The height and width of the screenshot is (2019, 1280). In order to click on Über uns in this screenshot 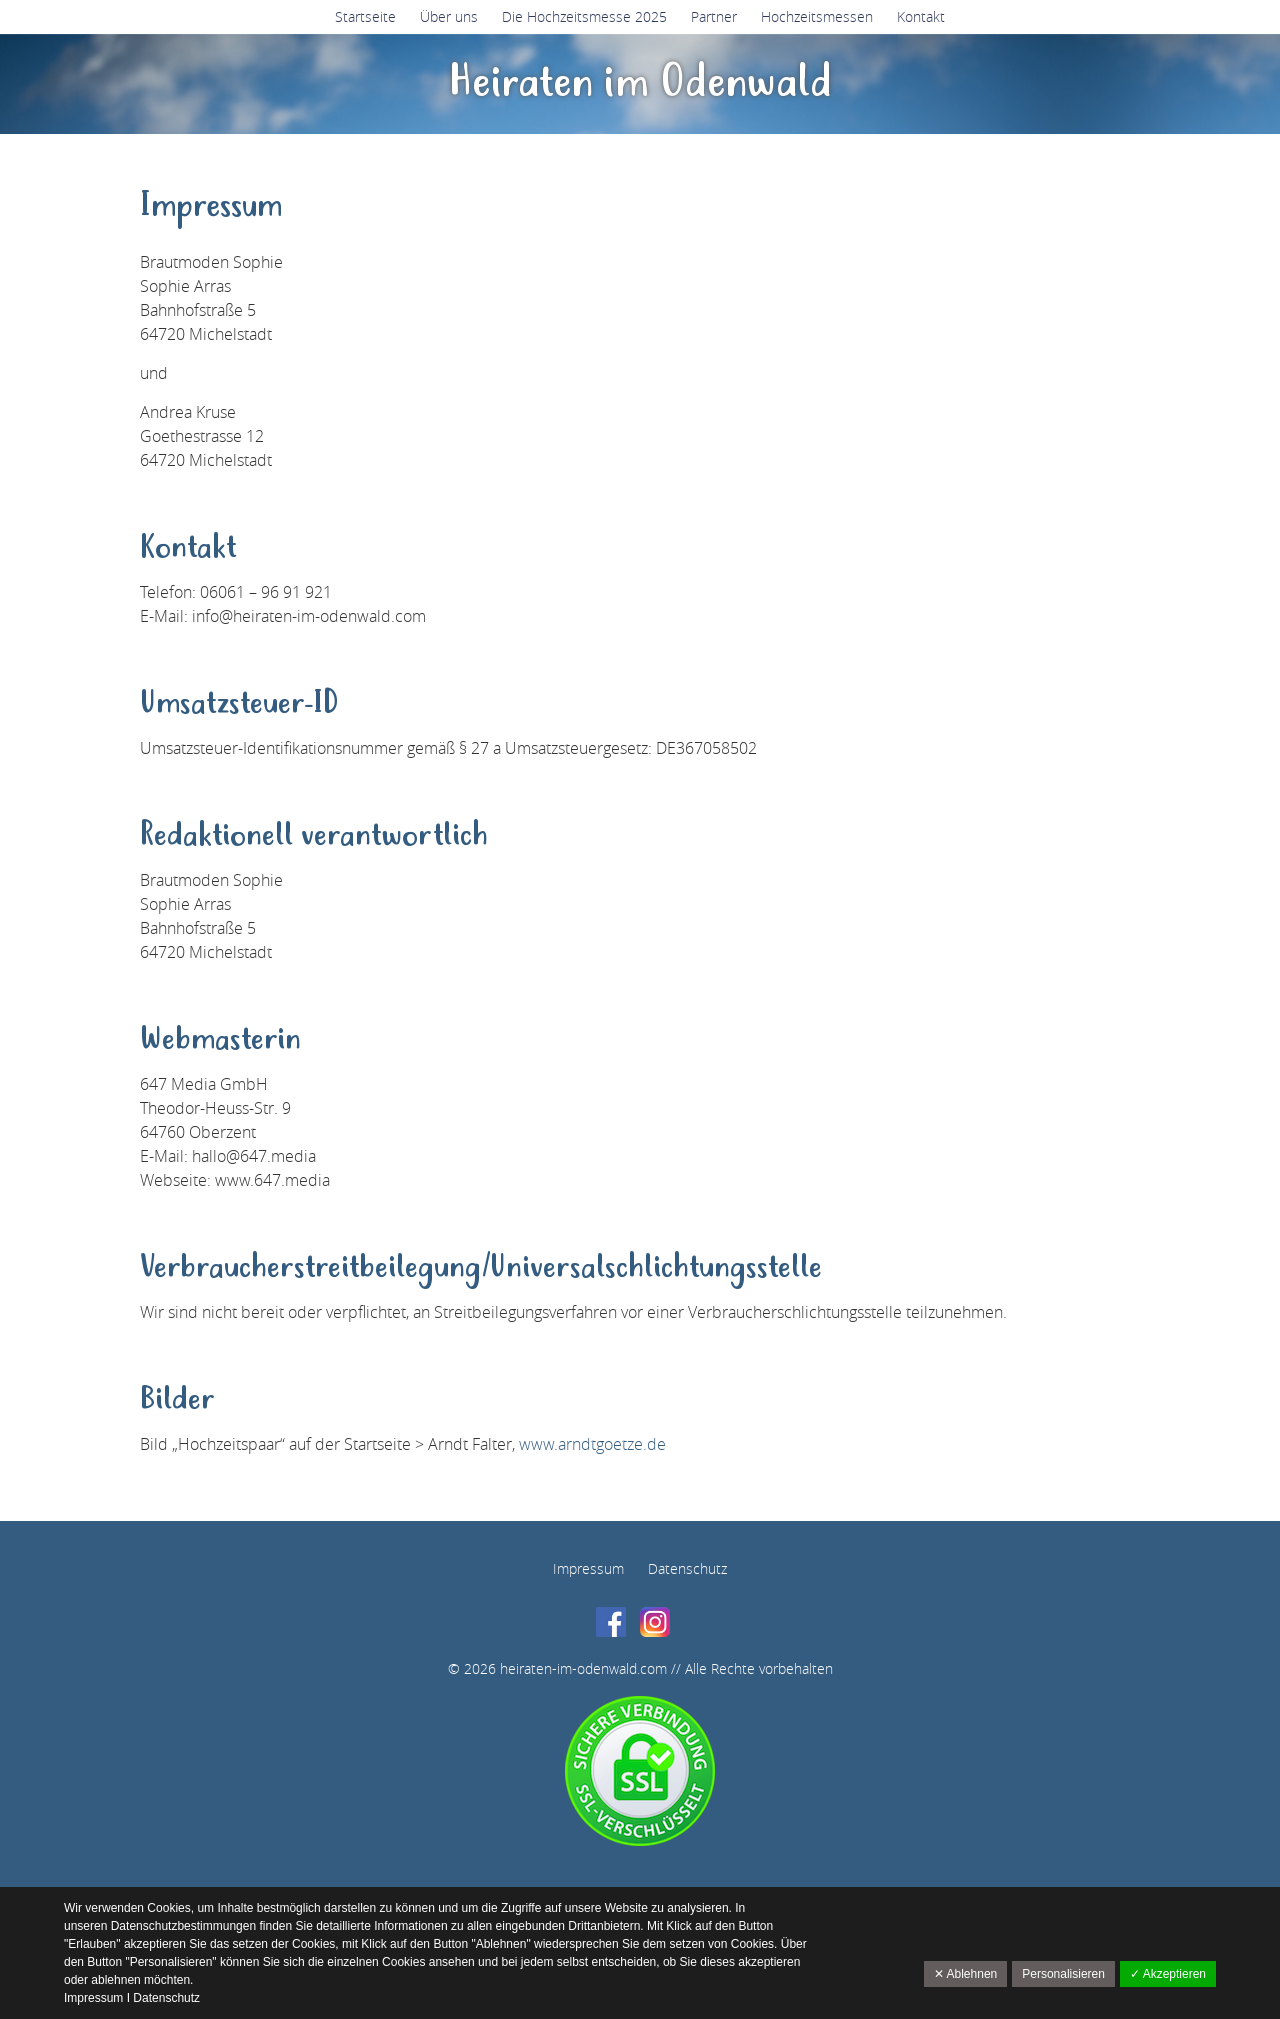, I will do `click(449, 16)`.